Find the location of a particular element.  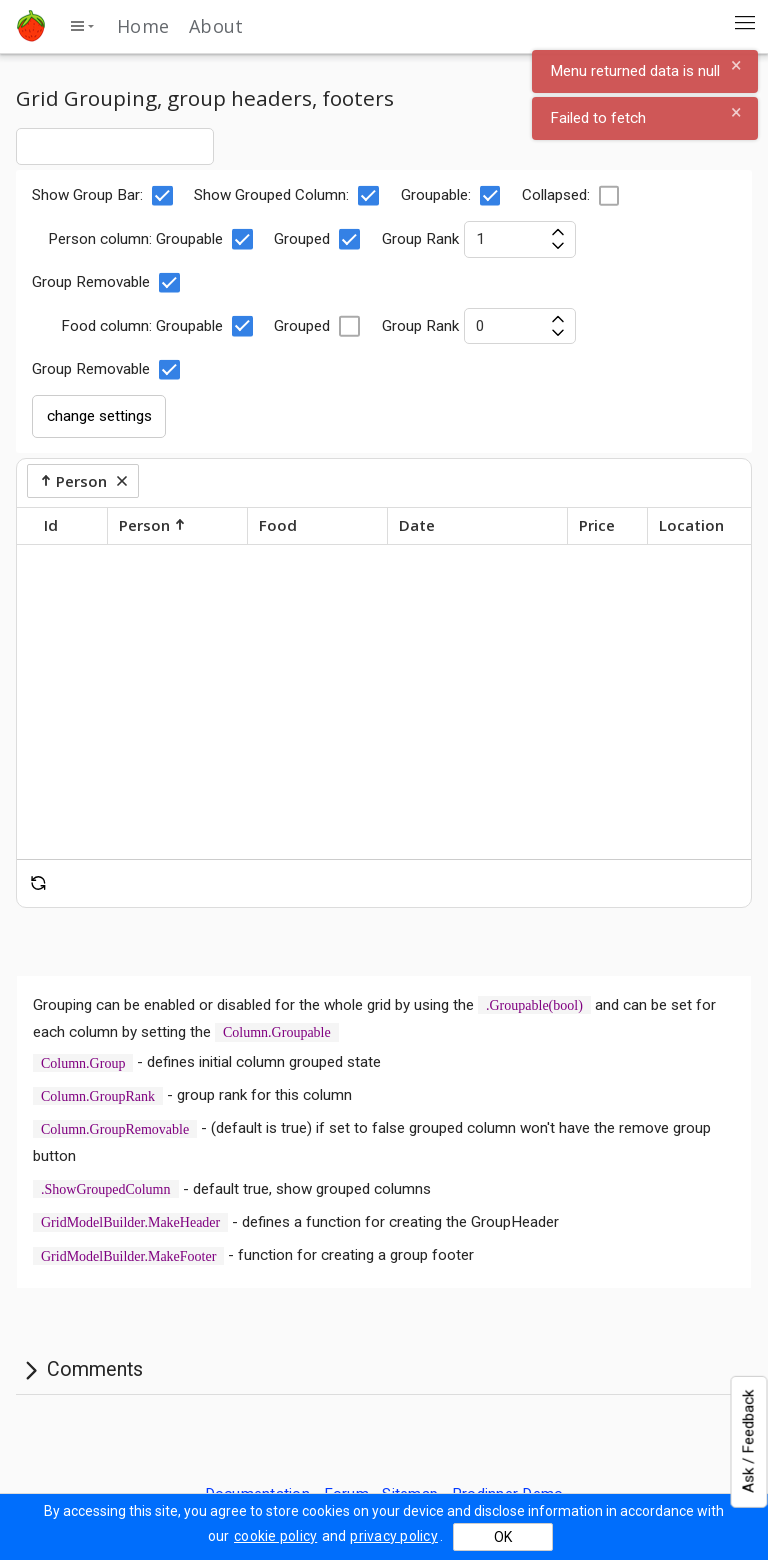

[increase value] is located at coordinates (557, 230).